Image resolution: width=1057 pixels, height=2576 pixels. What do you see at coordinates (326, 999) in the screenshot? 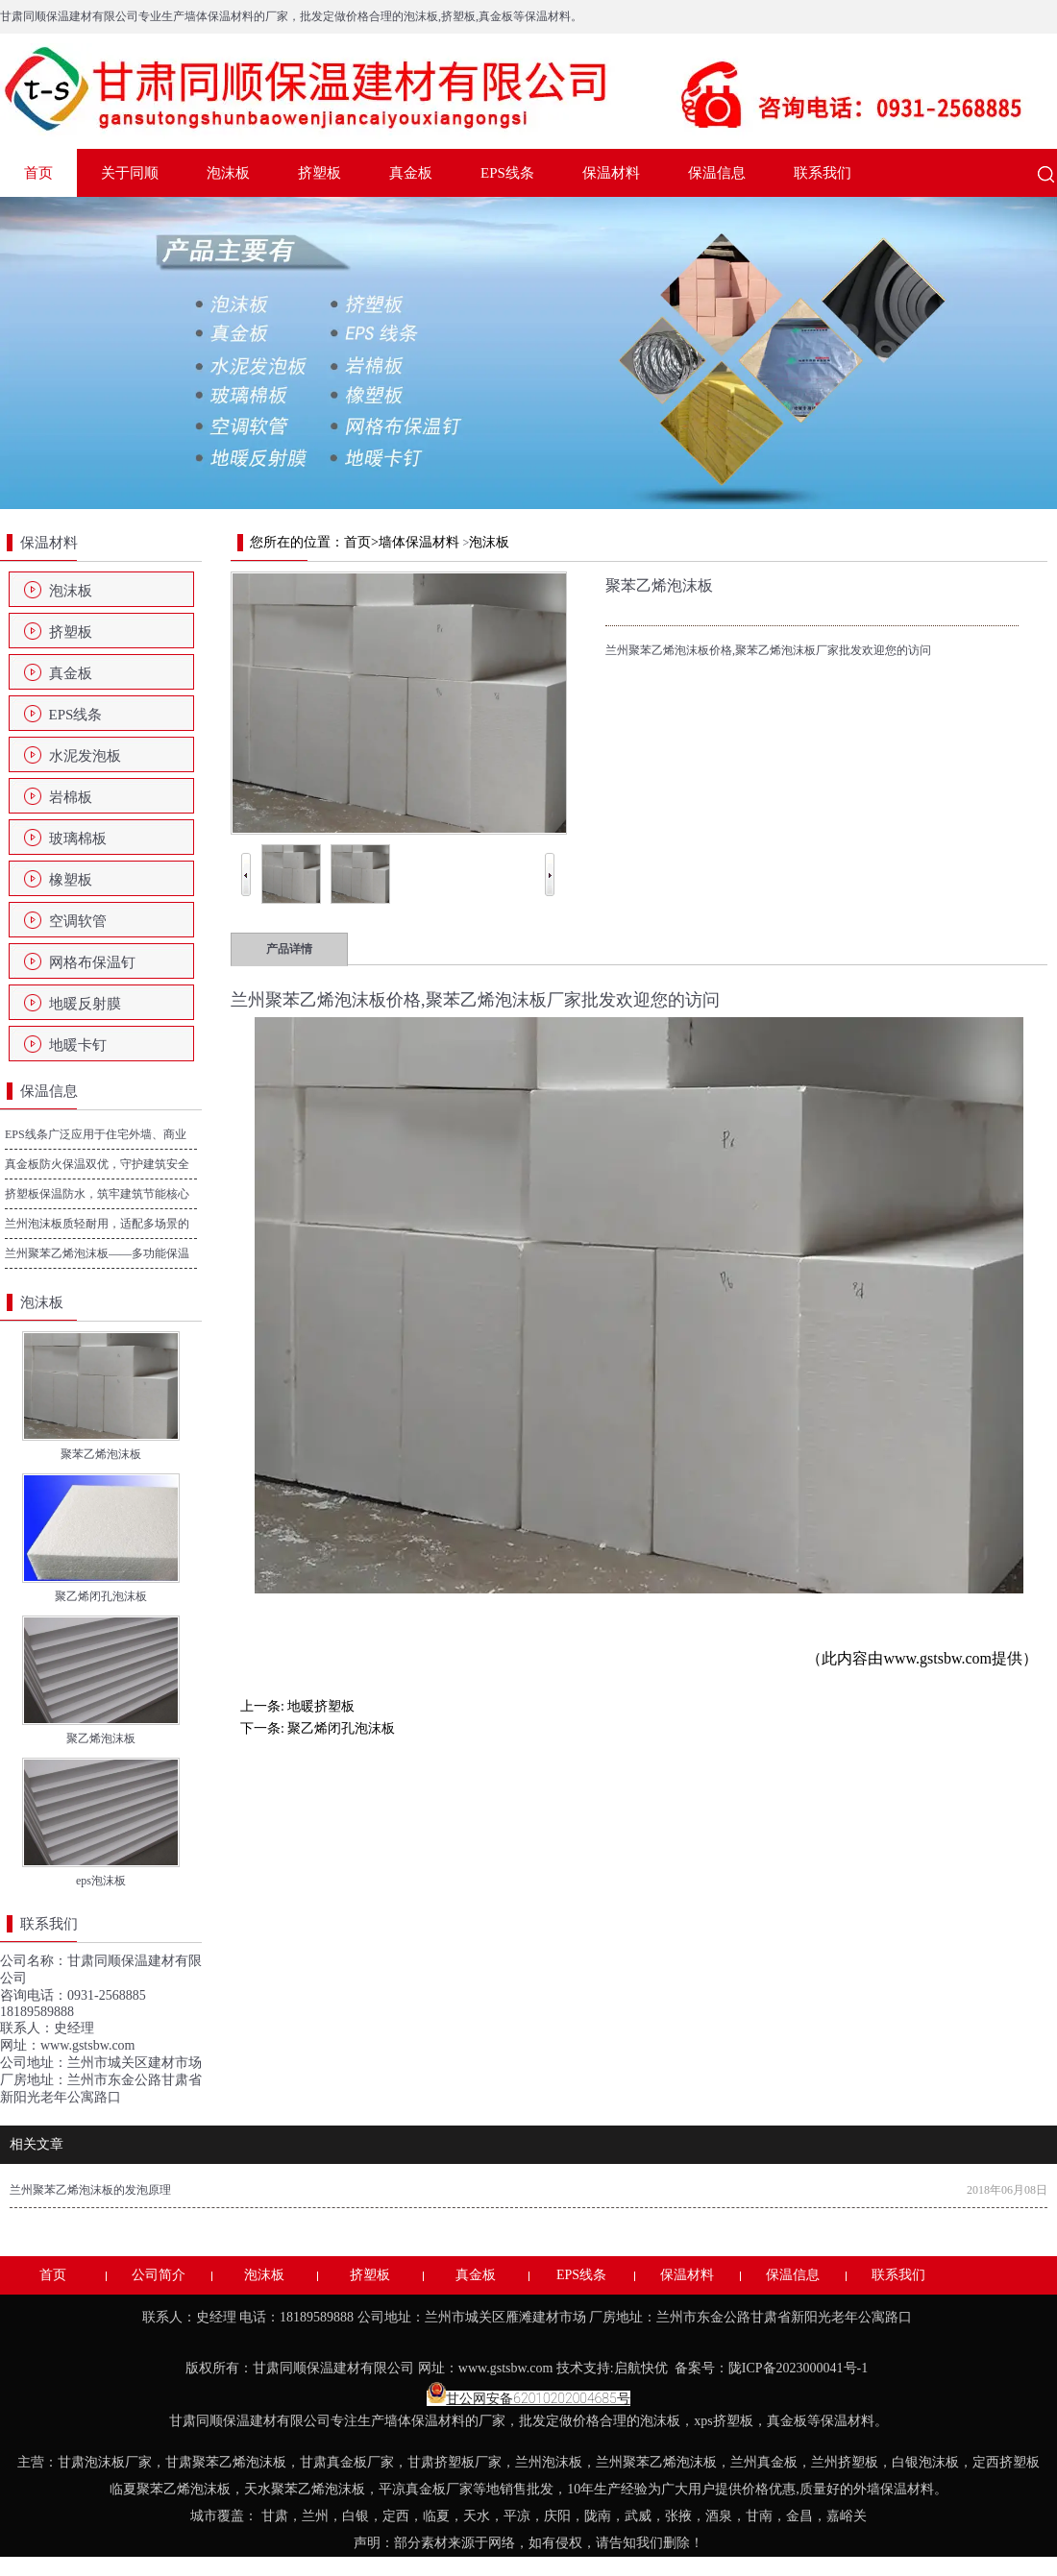
I see `兰州聚苯乙烯泡沫板价格` at bounding box center [326, 999].